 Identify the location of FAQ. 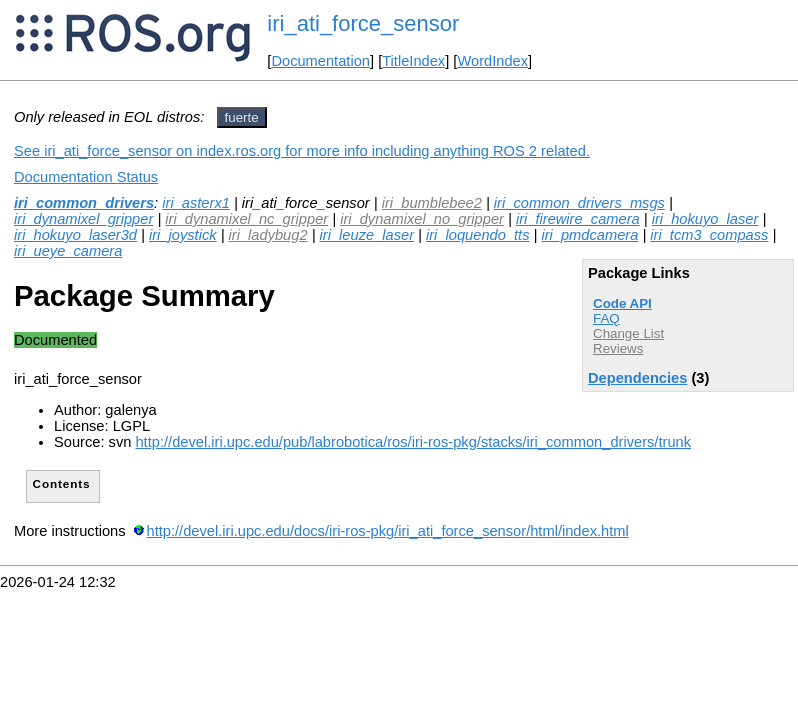
(606, 318).